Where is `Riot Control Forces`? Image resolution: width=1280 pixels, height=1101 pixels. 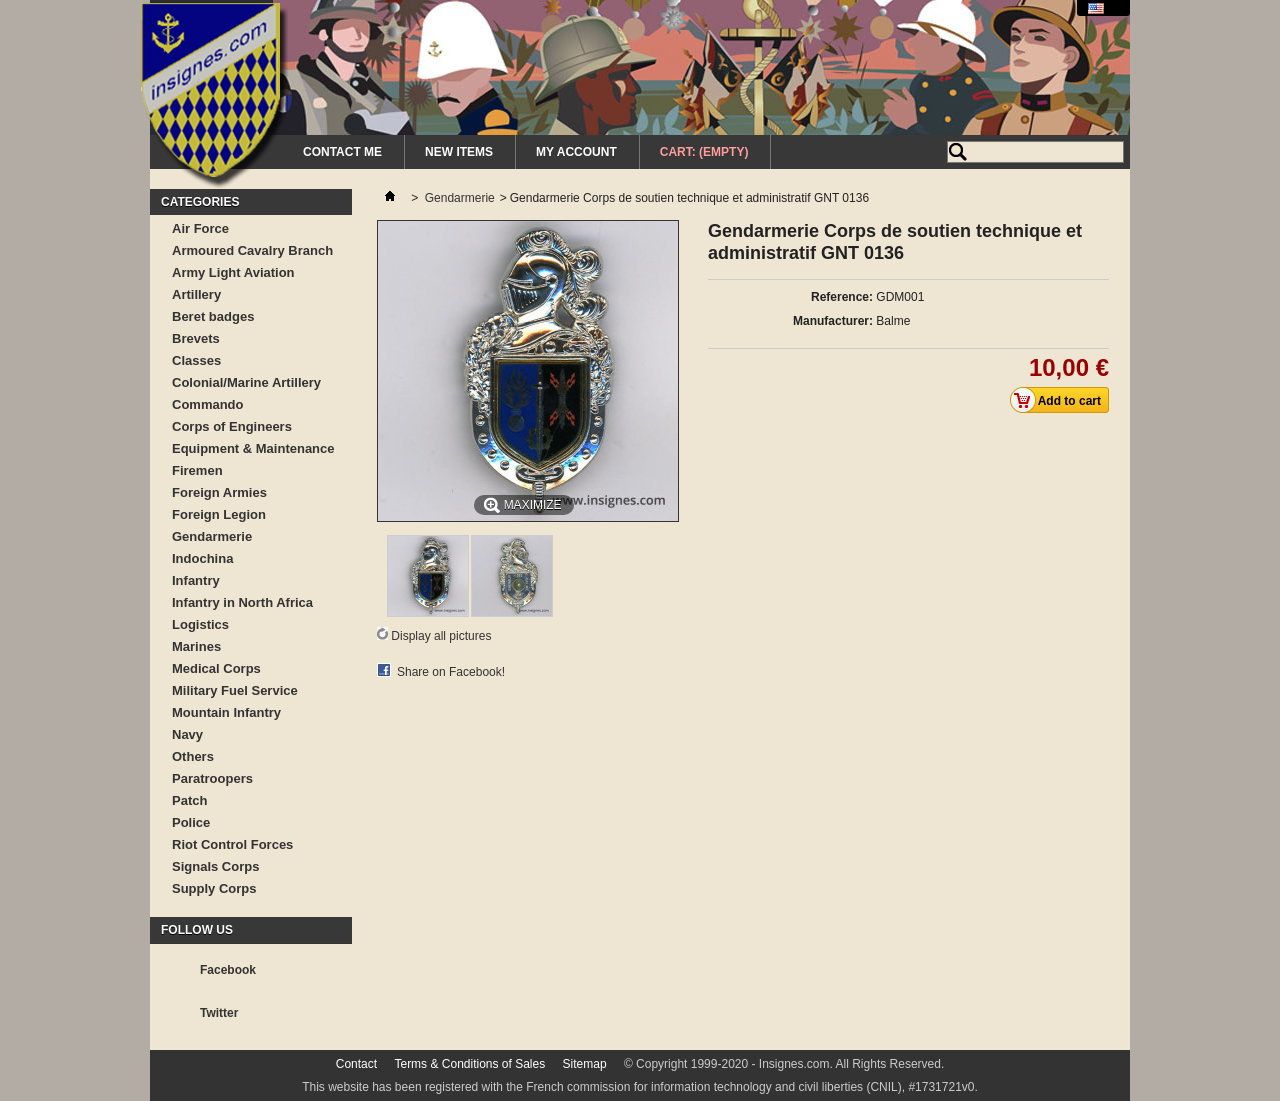 Riot Control Forces is located at coordinates (232, 844).